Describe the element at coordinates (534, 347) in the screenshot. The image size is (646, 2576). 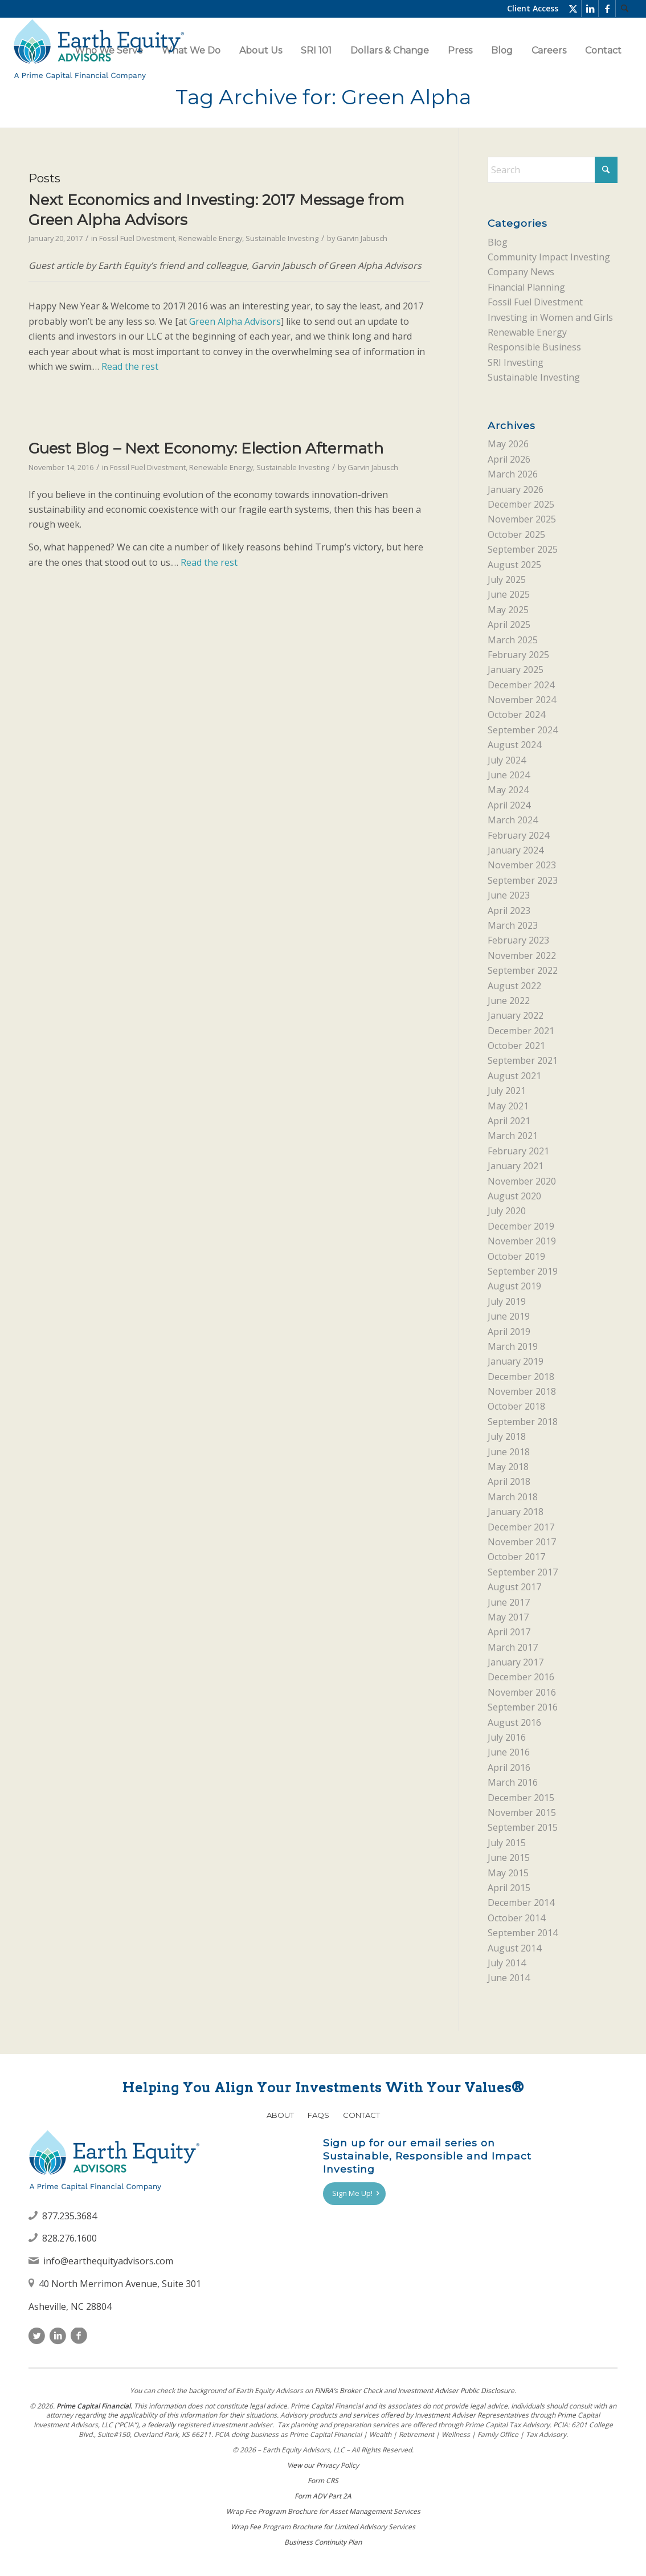
I see `Responsible Business` at that location.